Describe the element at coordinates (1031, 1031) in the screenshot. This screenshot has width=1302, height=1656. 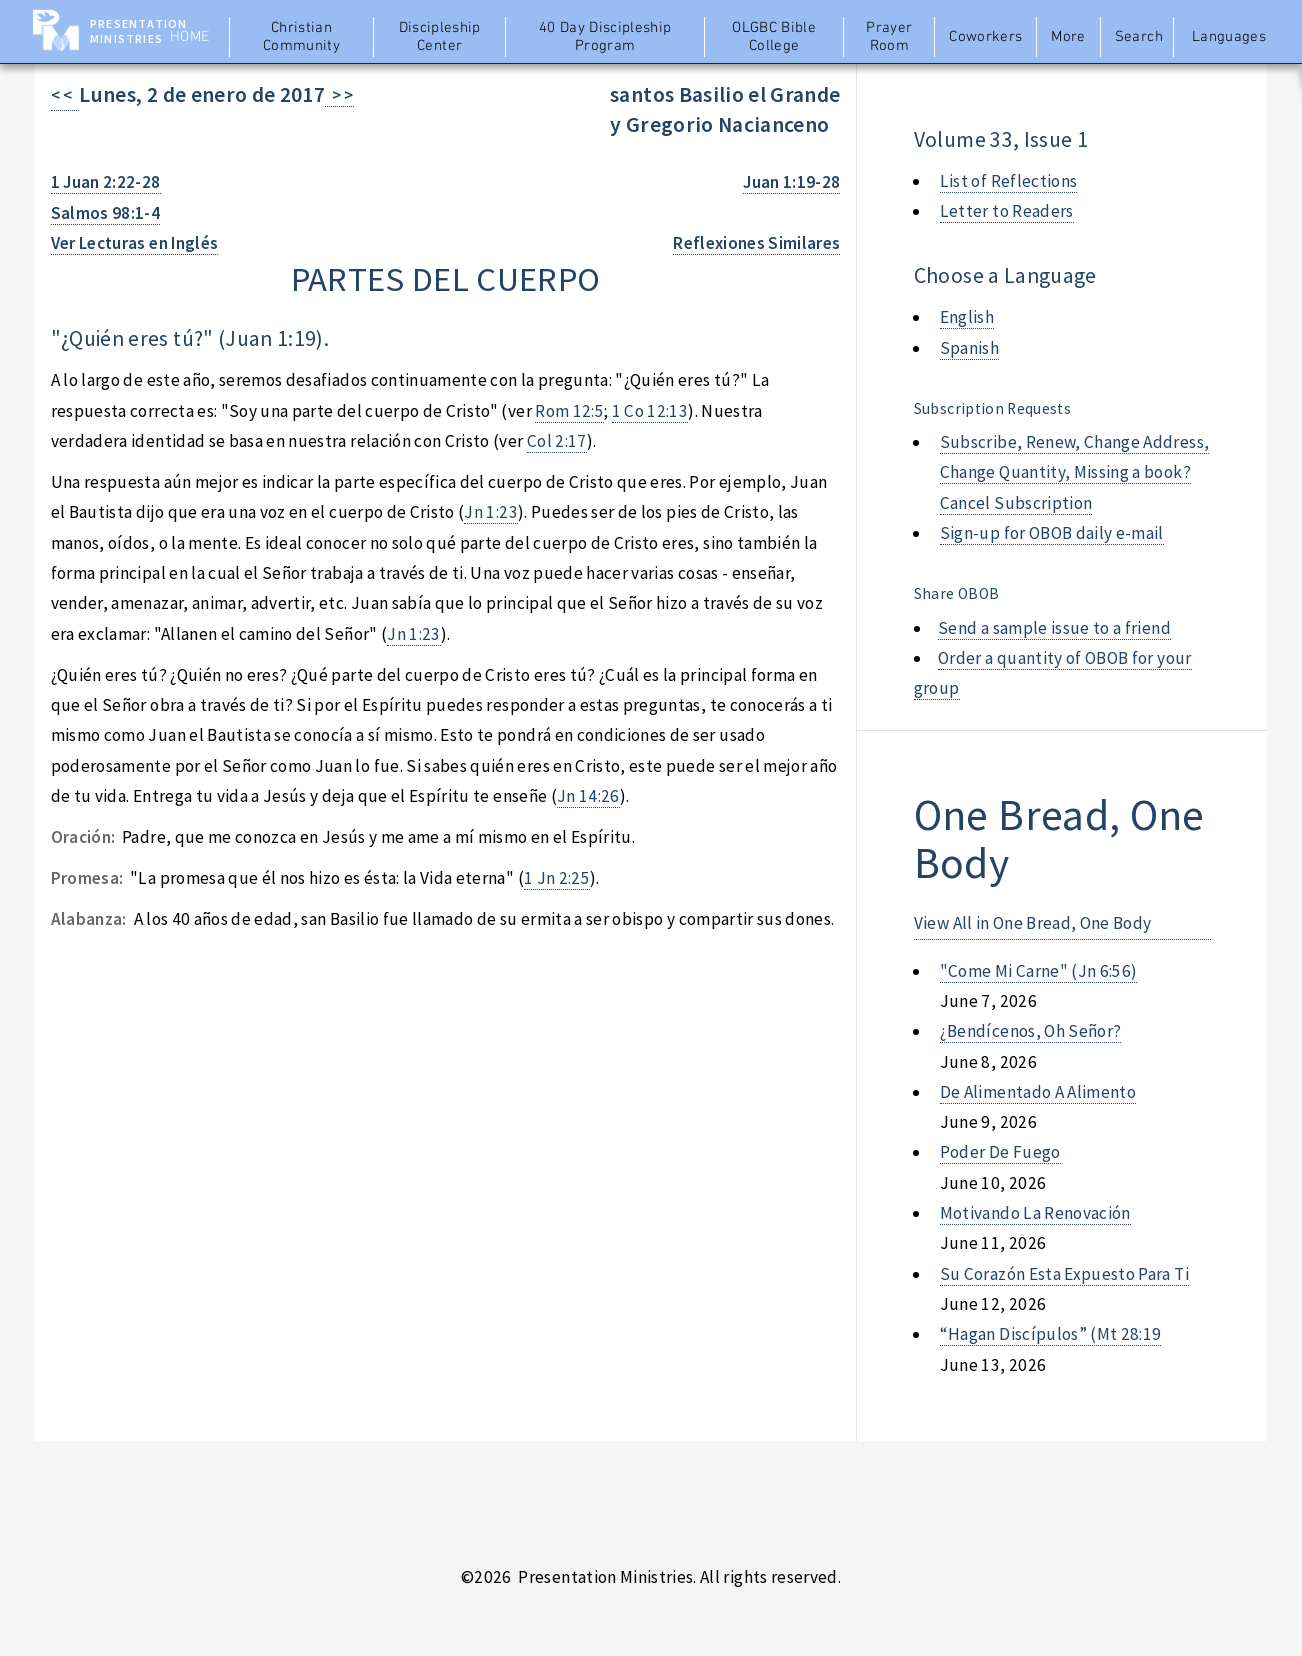
I see `¿bendícenos, oh señor?` at that location.